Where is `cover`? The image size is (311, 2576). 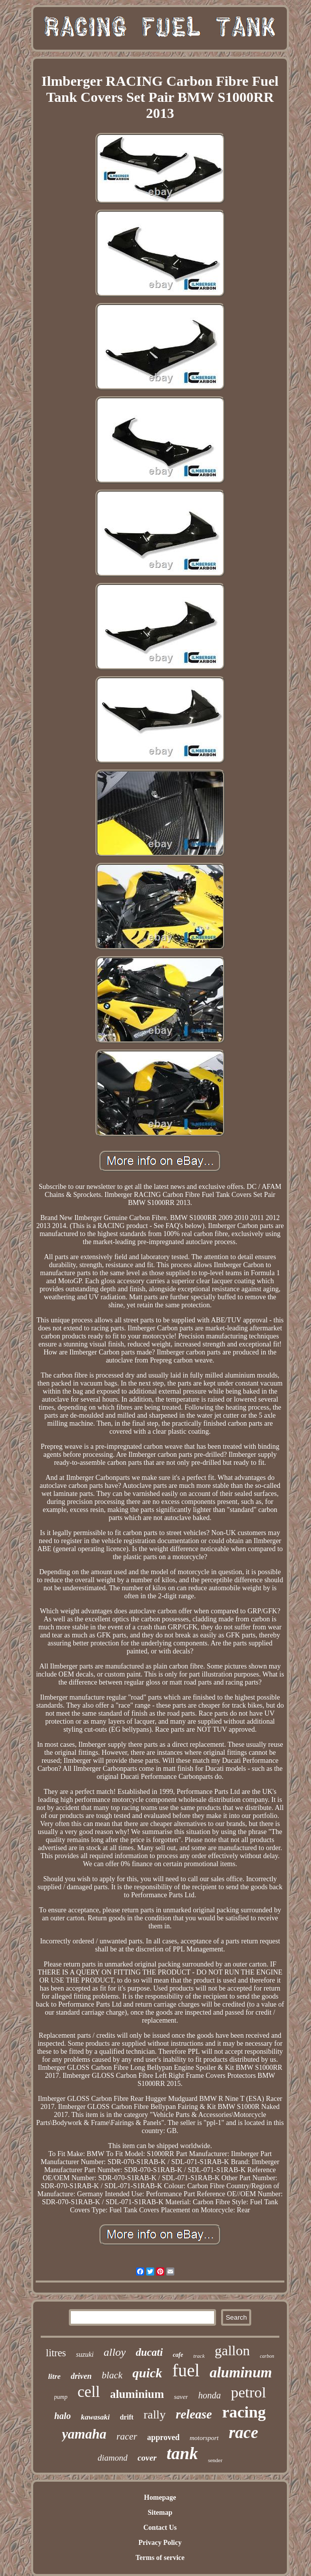
cover is located at coordinates (147, 2458).